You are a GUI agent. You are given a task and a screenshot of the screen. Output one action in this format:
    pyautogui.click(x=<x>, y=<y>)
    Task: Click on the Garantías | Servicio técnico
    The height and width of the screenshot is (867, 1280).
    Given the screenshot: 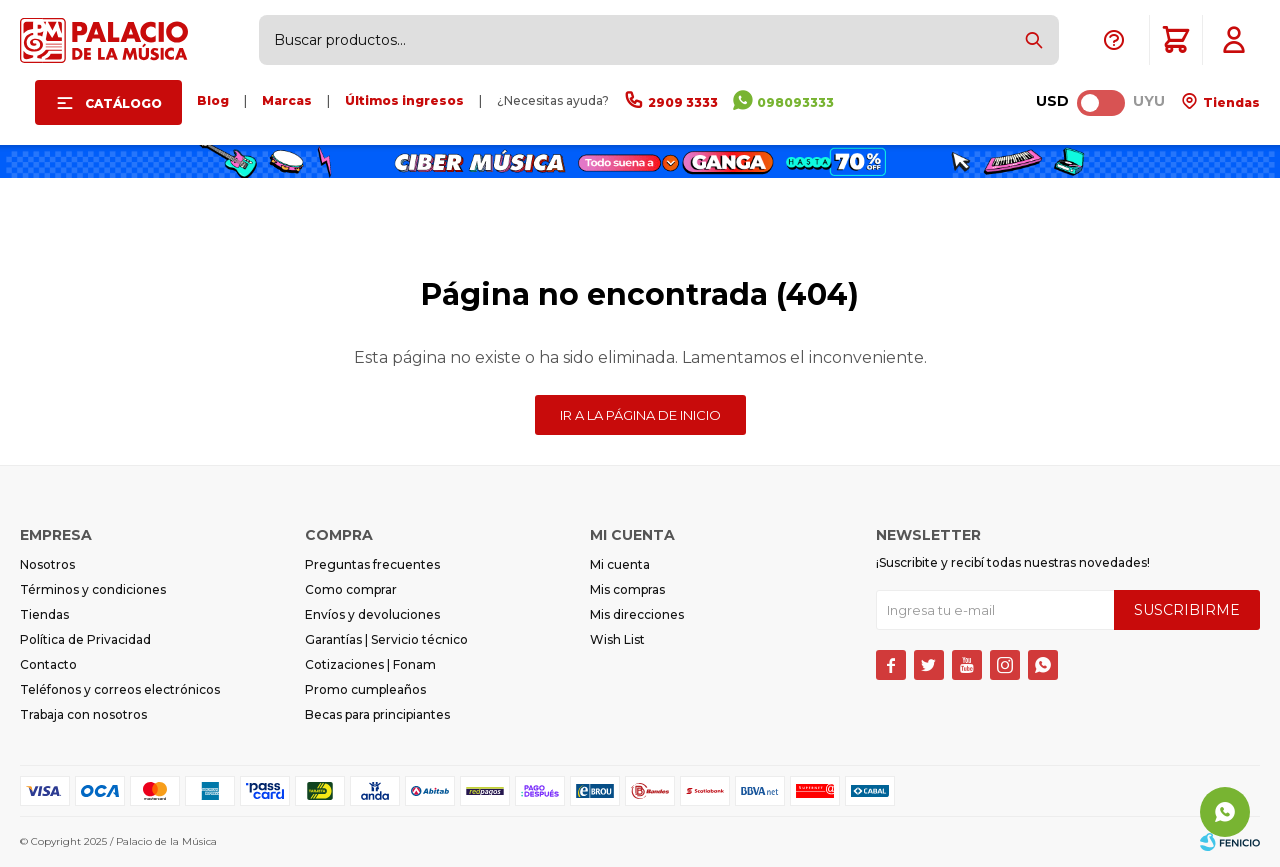 What is the action you would take?
    pyautogui.click(x=386, y=639)
    